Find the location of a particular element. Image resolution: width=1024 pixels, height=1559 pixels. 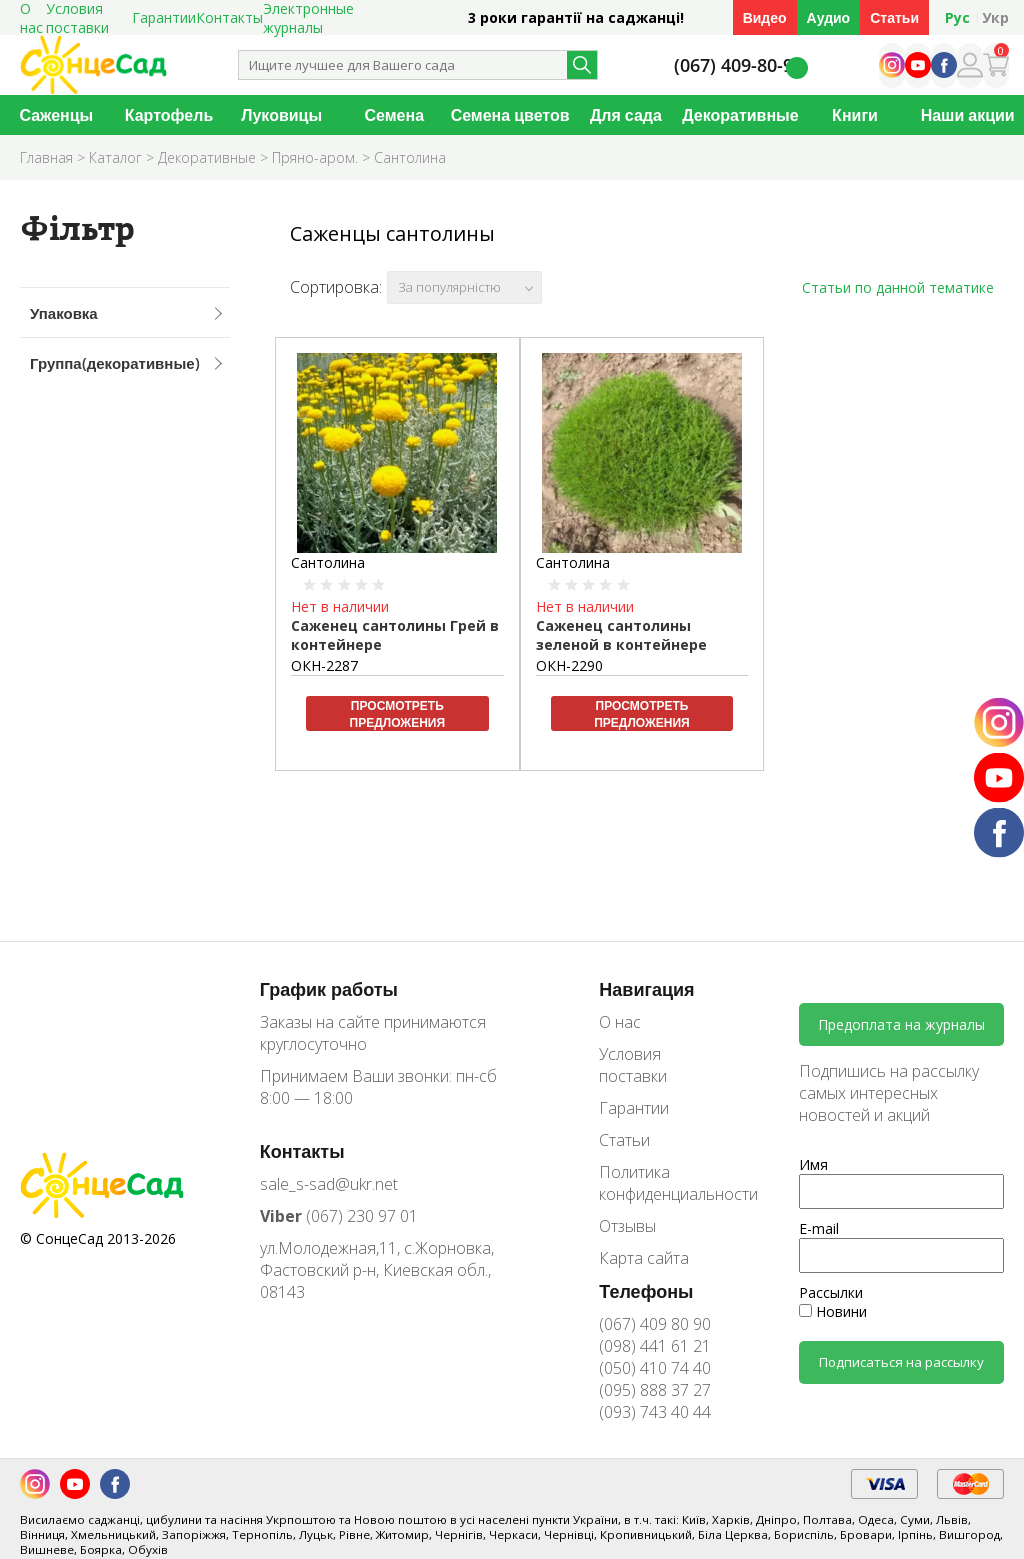

(095) 888 37 27 is located at coordinates (655, 1390).